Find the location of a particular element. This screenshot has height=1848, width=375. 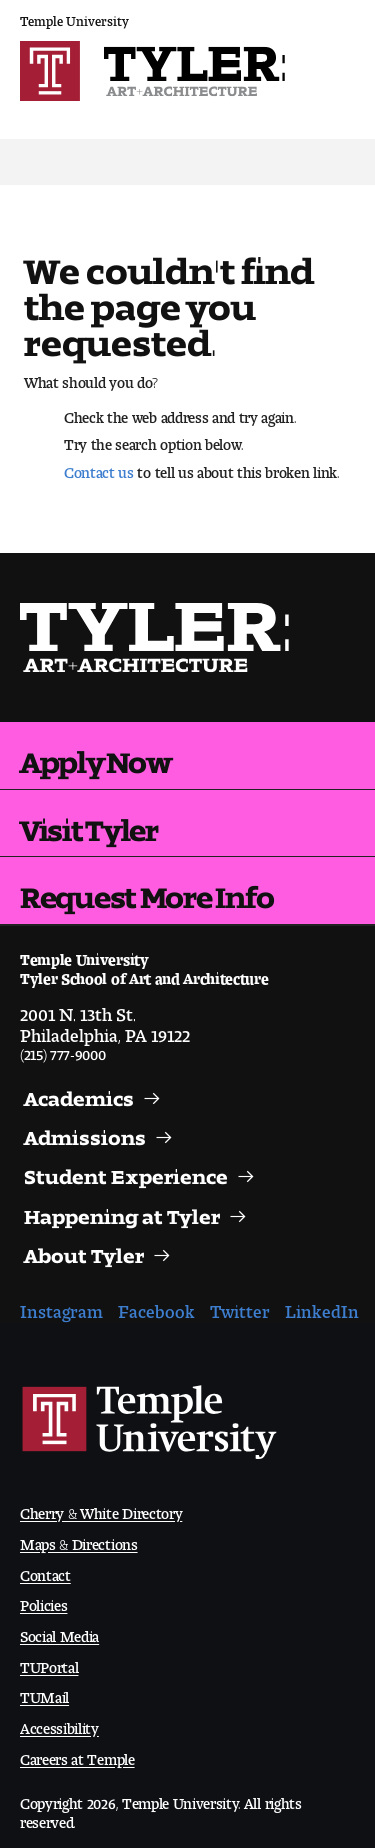

About Tyler is located at coordinates (84, 1251).